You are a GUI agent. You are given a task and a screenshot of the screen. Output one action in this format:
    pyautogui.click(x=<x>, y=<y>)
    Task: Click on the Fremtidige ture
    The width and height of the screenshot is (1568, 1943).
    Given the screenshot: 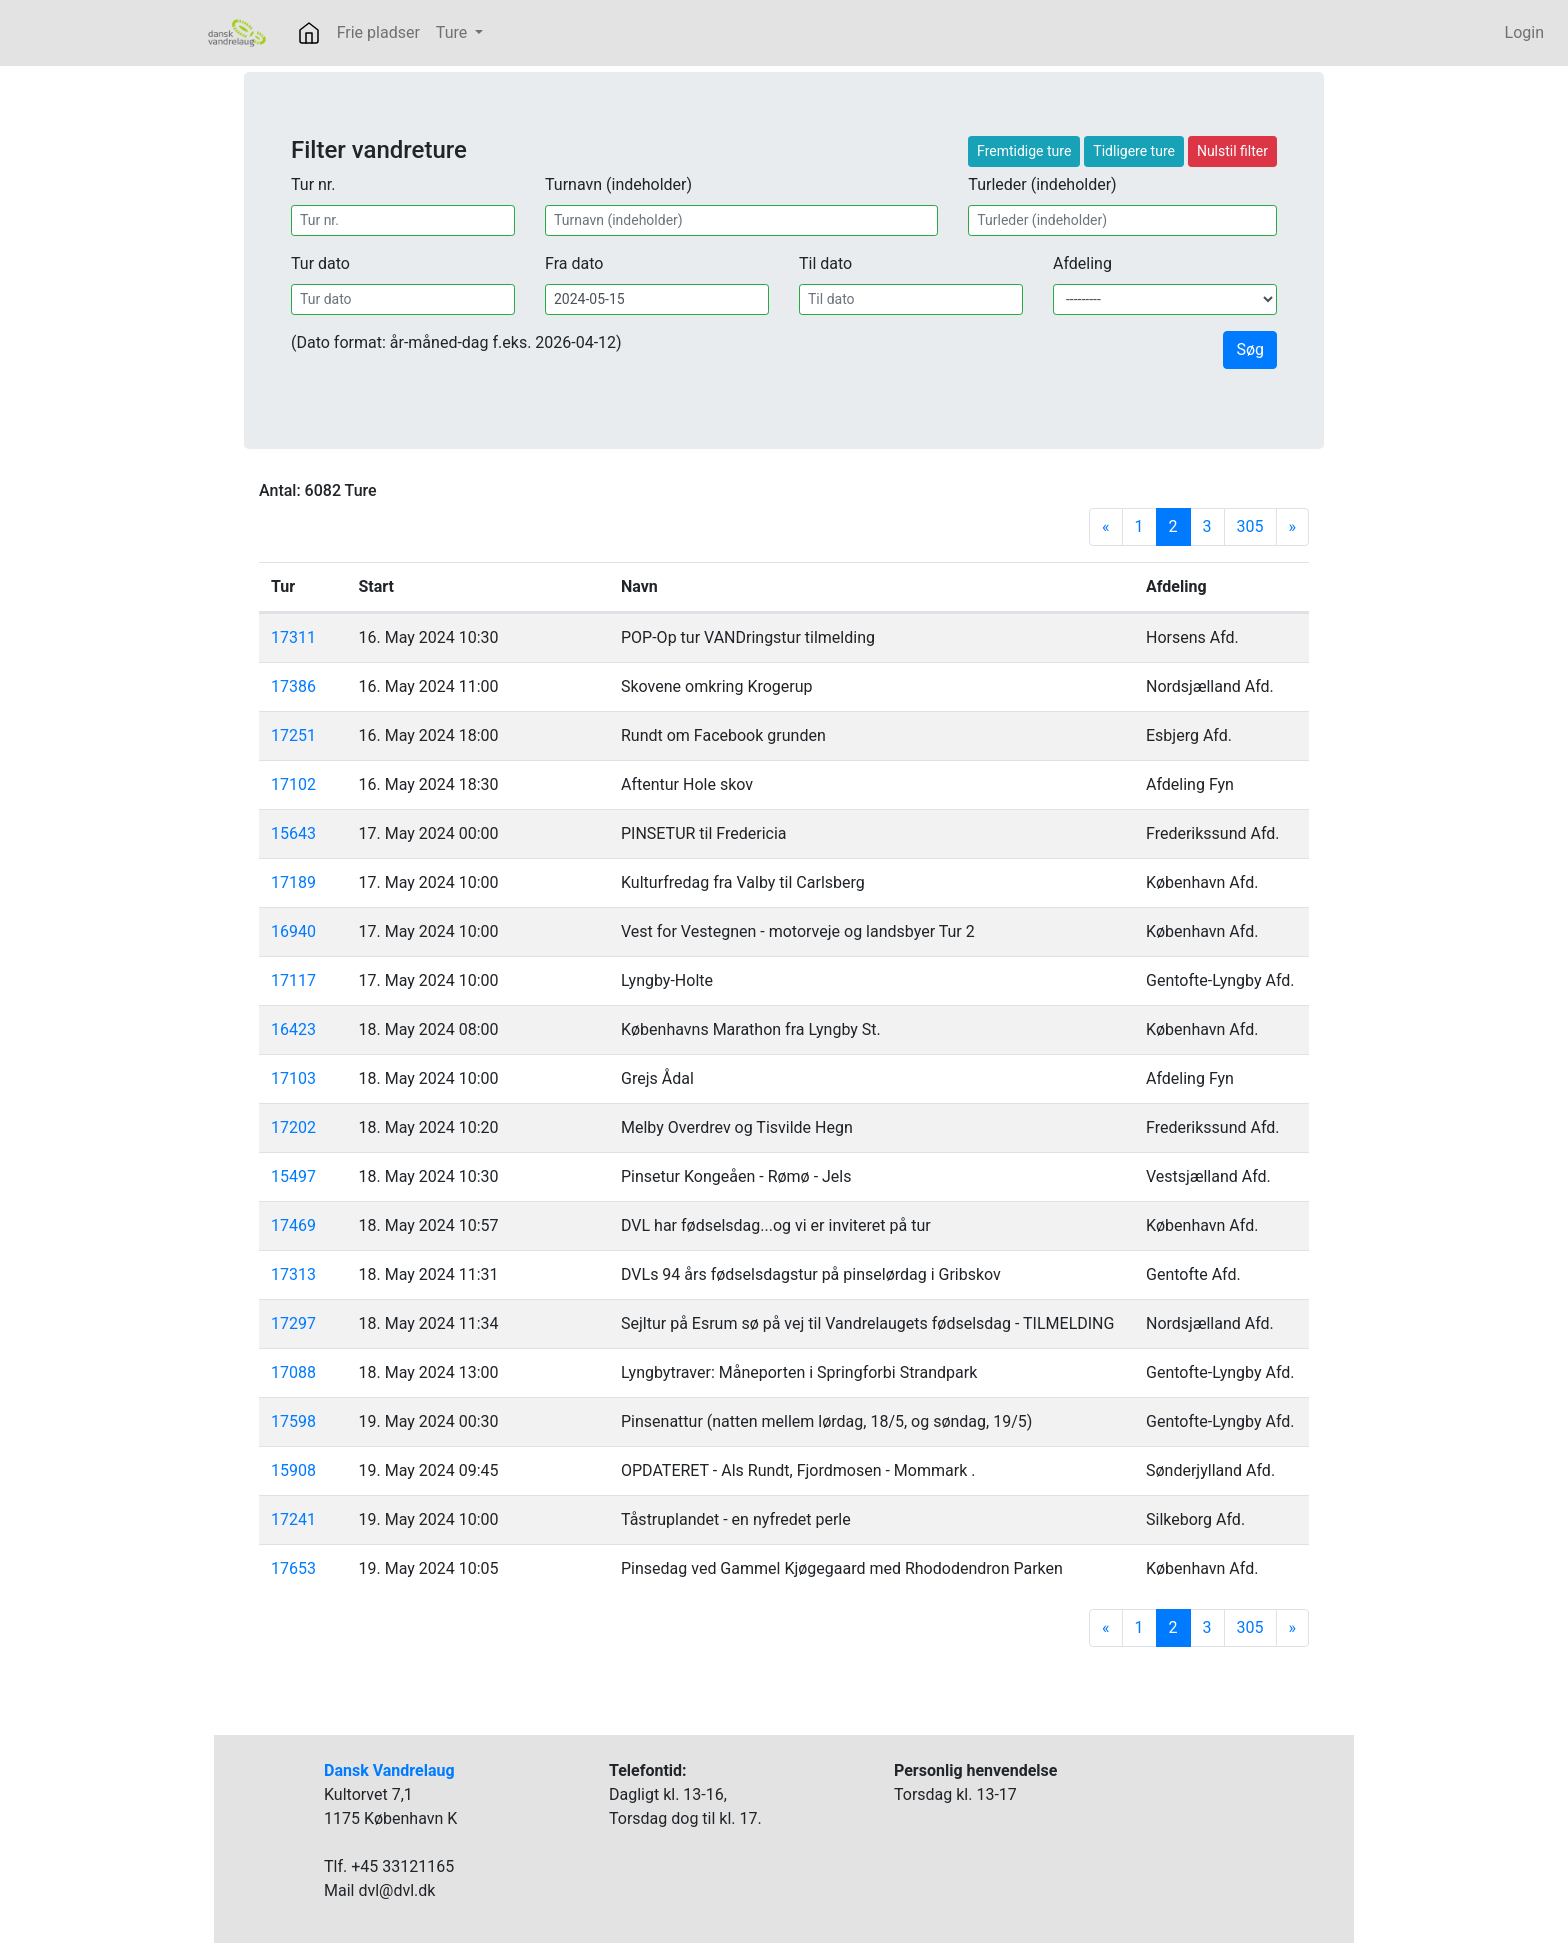 What is the action you would take?
    pyautogui.click(x=1024, y=151)
    